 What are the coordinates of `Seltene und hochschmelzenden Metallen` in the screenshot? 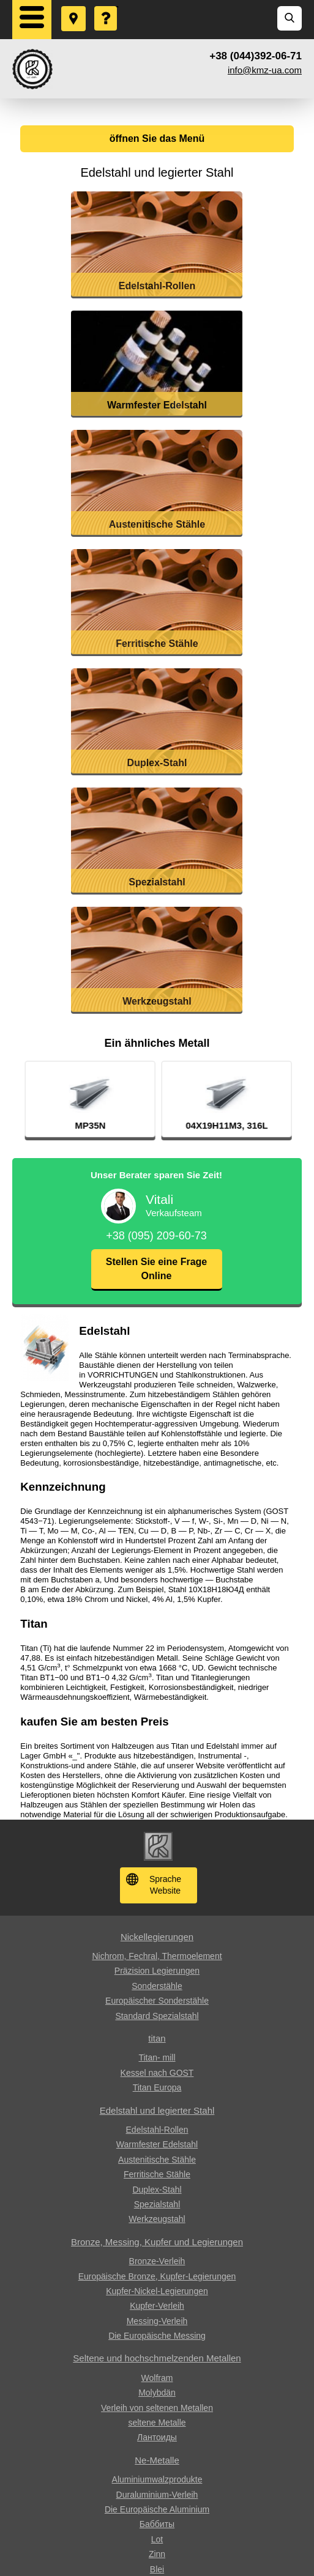 It's located at (157, 2358).